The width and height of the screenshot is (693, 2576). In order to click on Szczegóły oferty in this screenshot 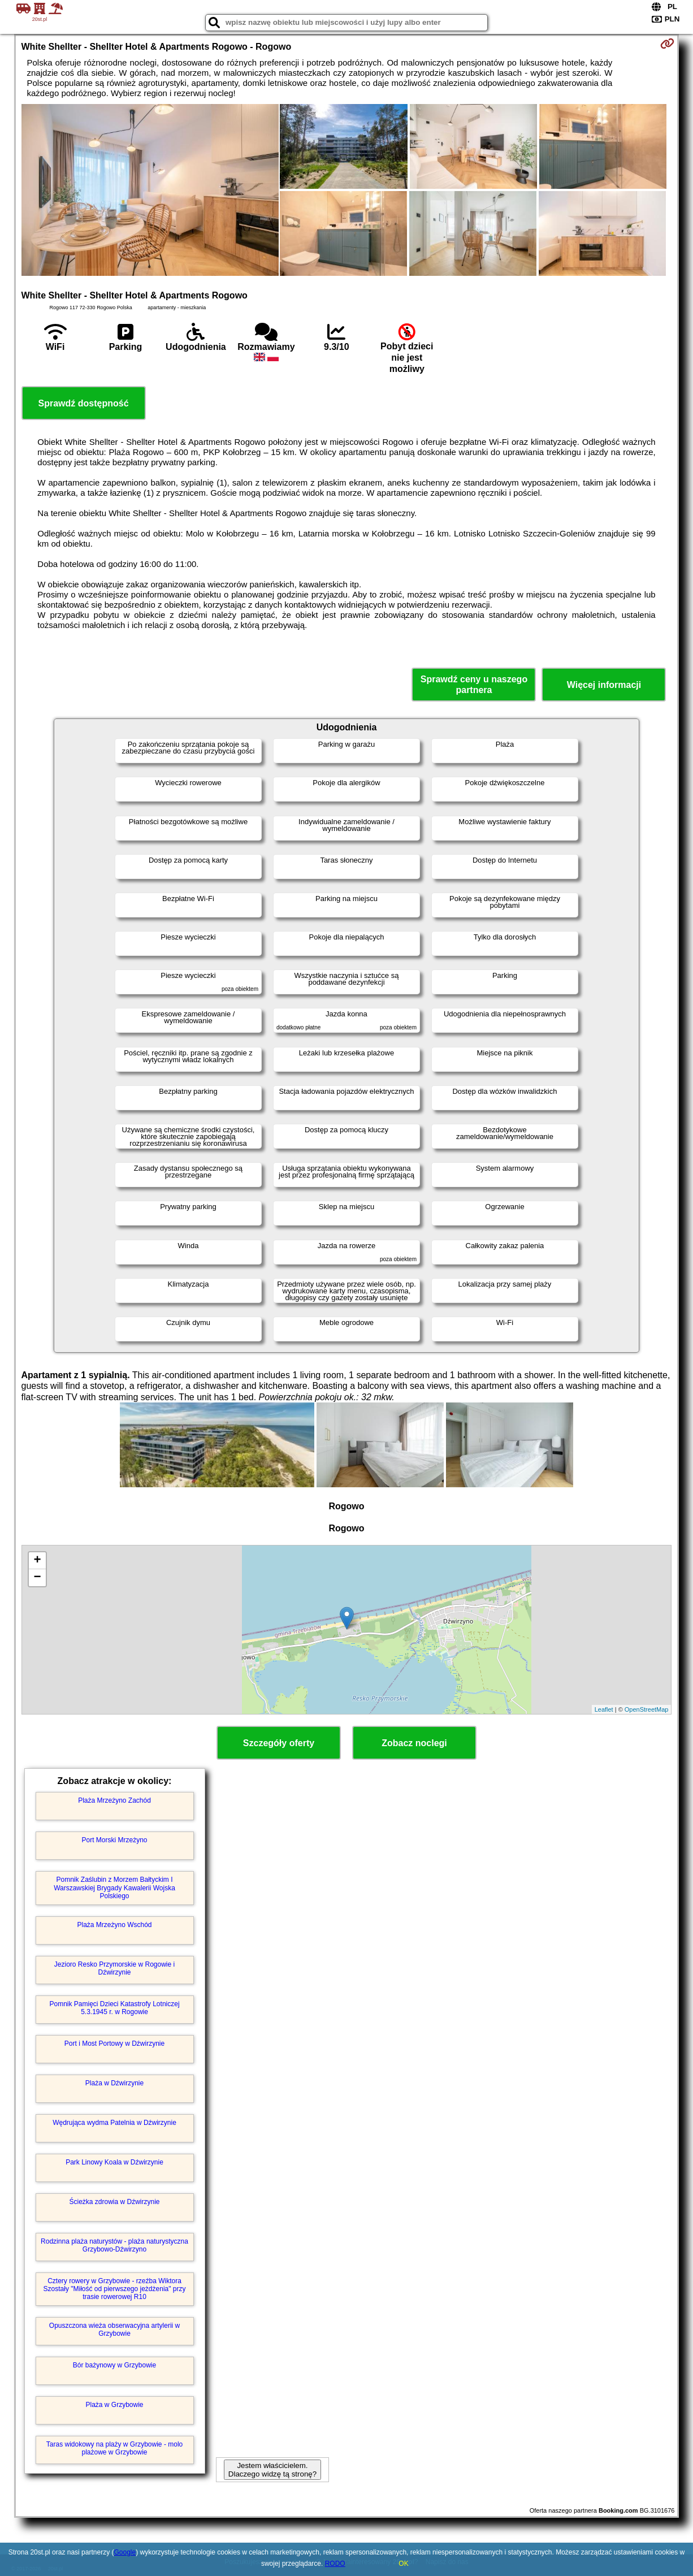, I will do `click(278, 1743)`.